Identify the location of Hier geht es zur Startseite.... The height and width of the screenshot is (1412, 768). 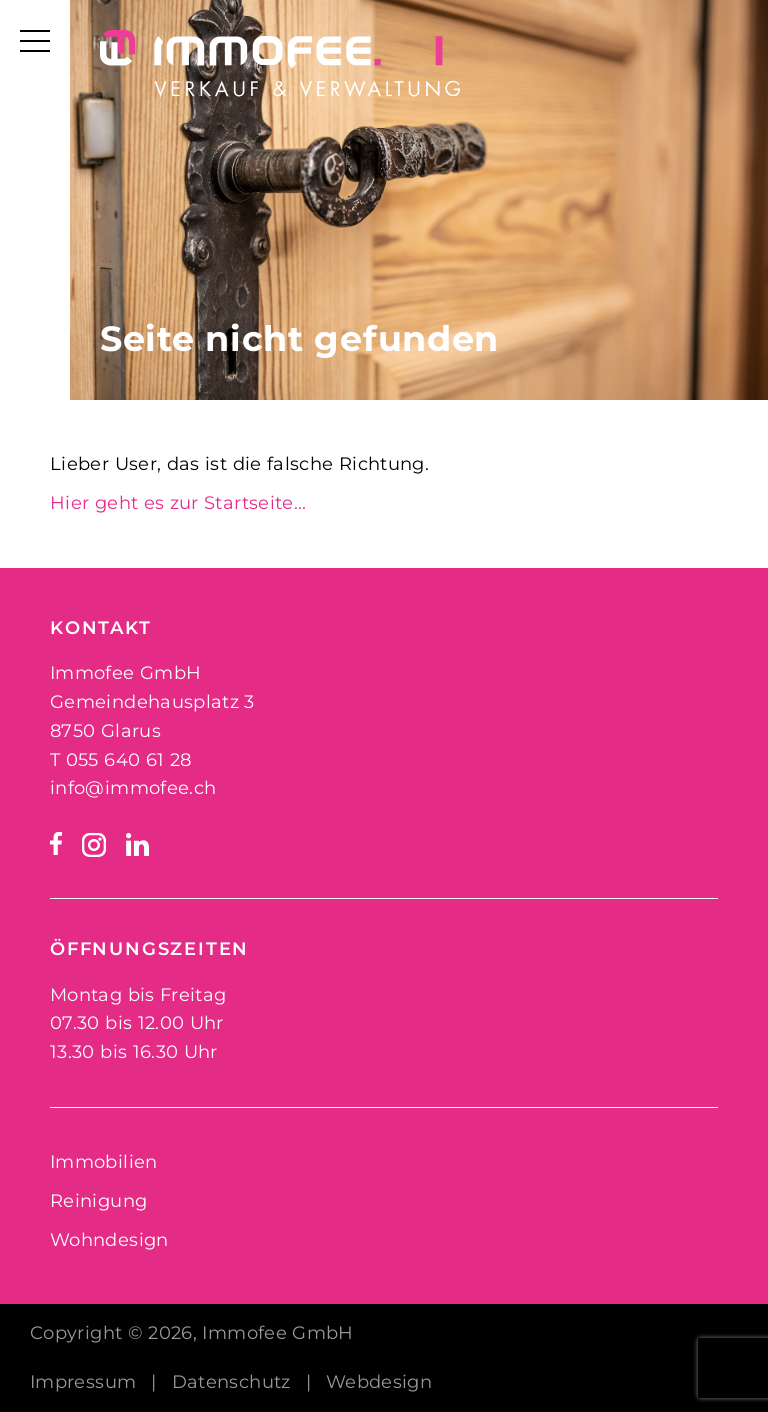
(178, 503).